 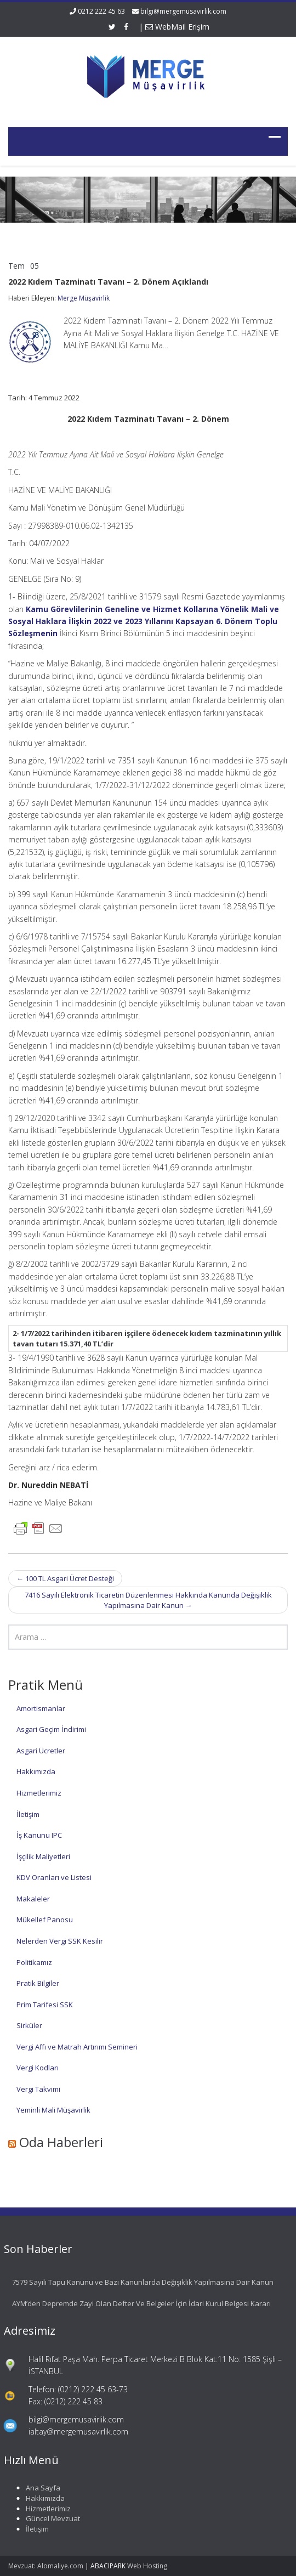 I want to click on Web Hosting, so click(x=147, y=2566).